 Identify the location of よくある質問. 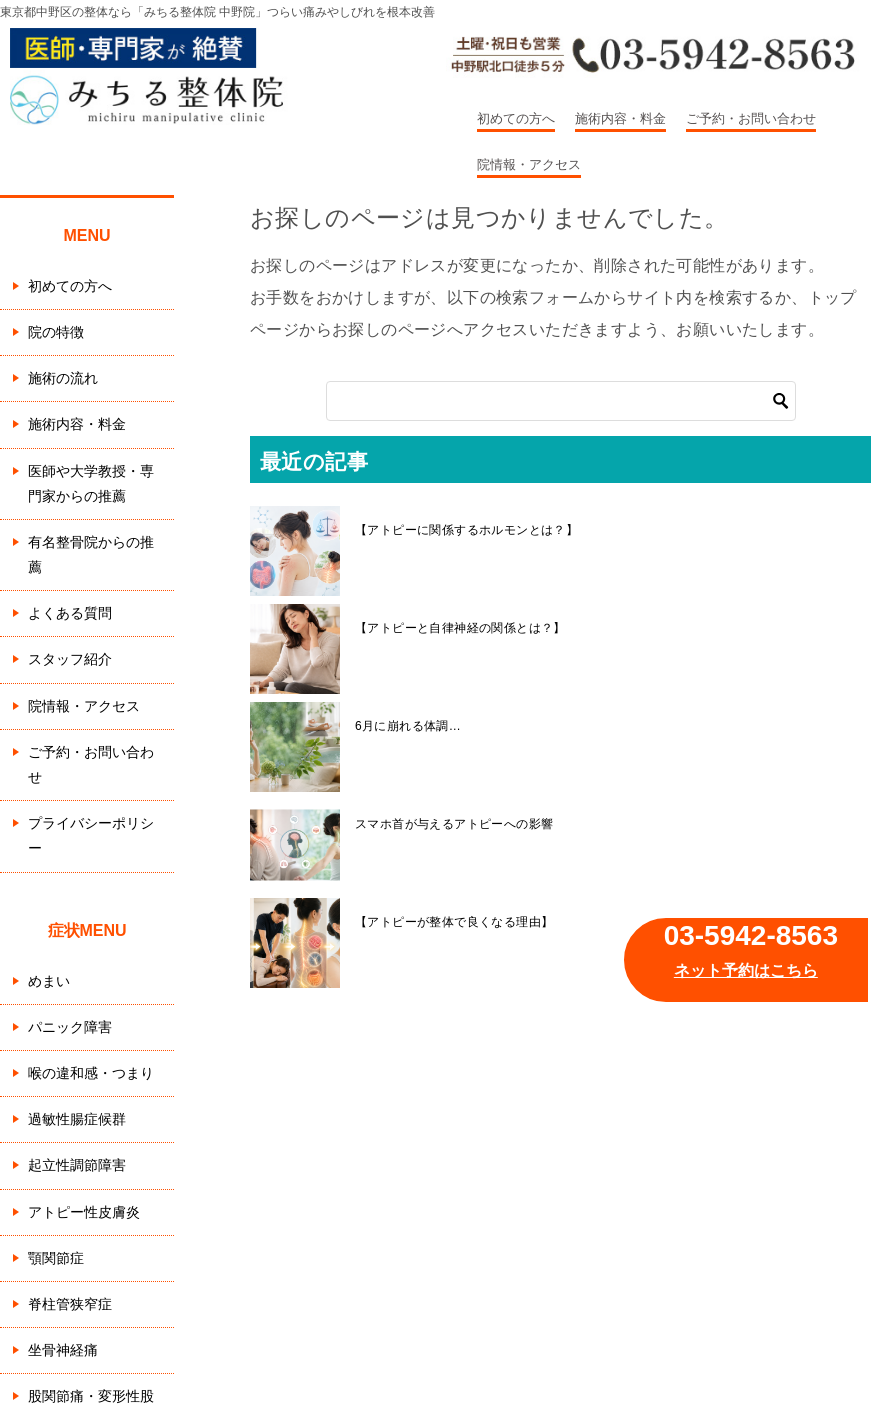
(70, 613).